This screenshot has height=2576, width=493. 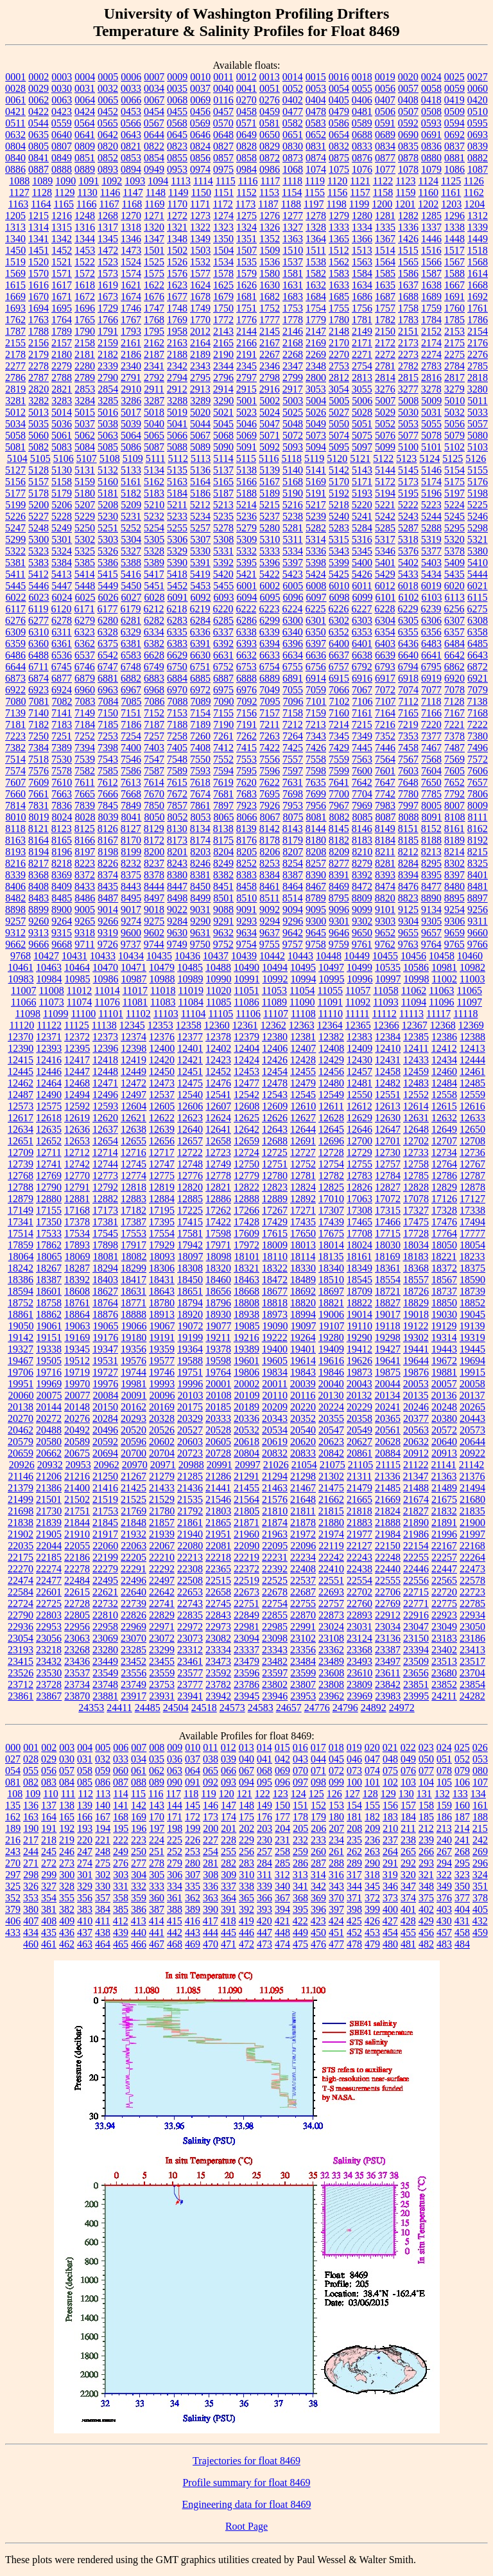 I want to click on 7836, so click(x=61, y=805).